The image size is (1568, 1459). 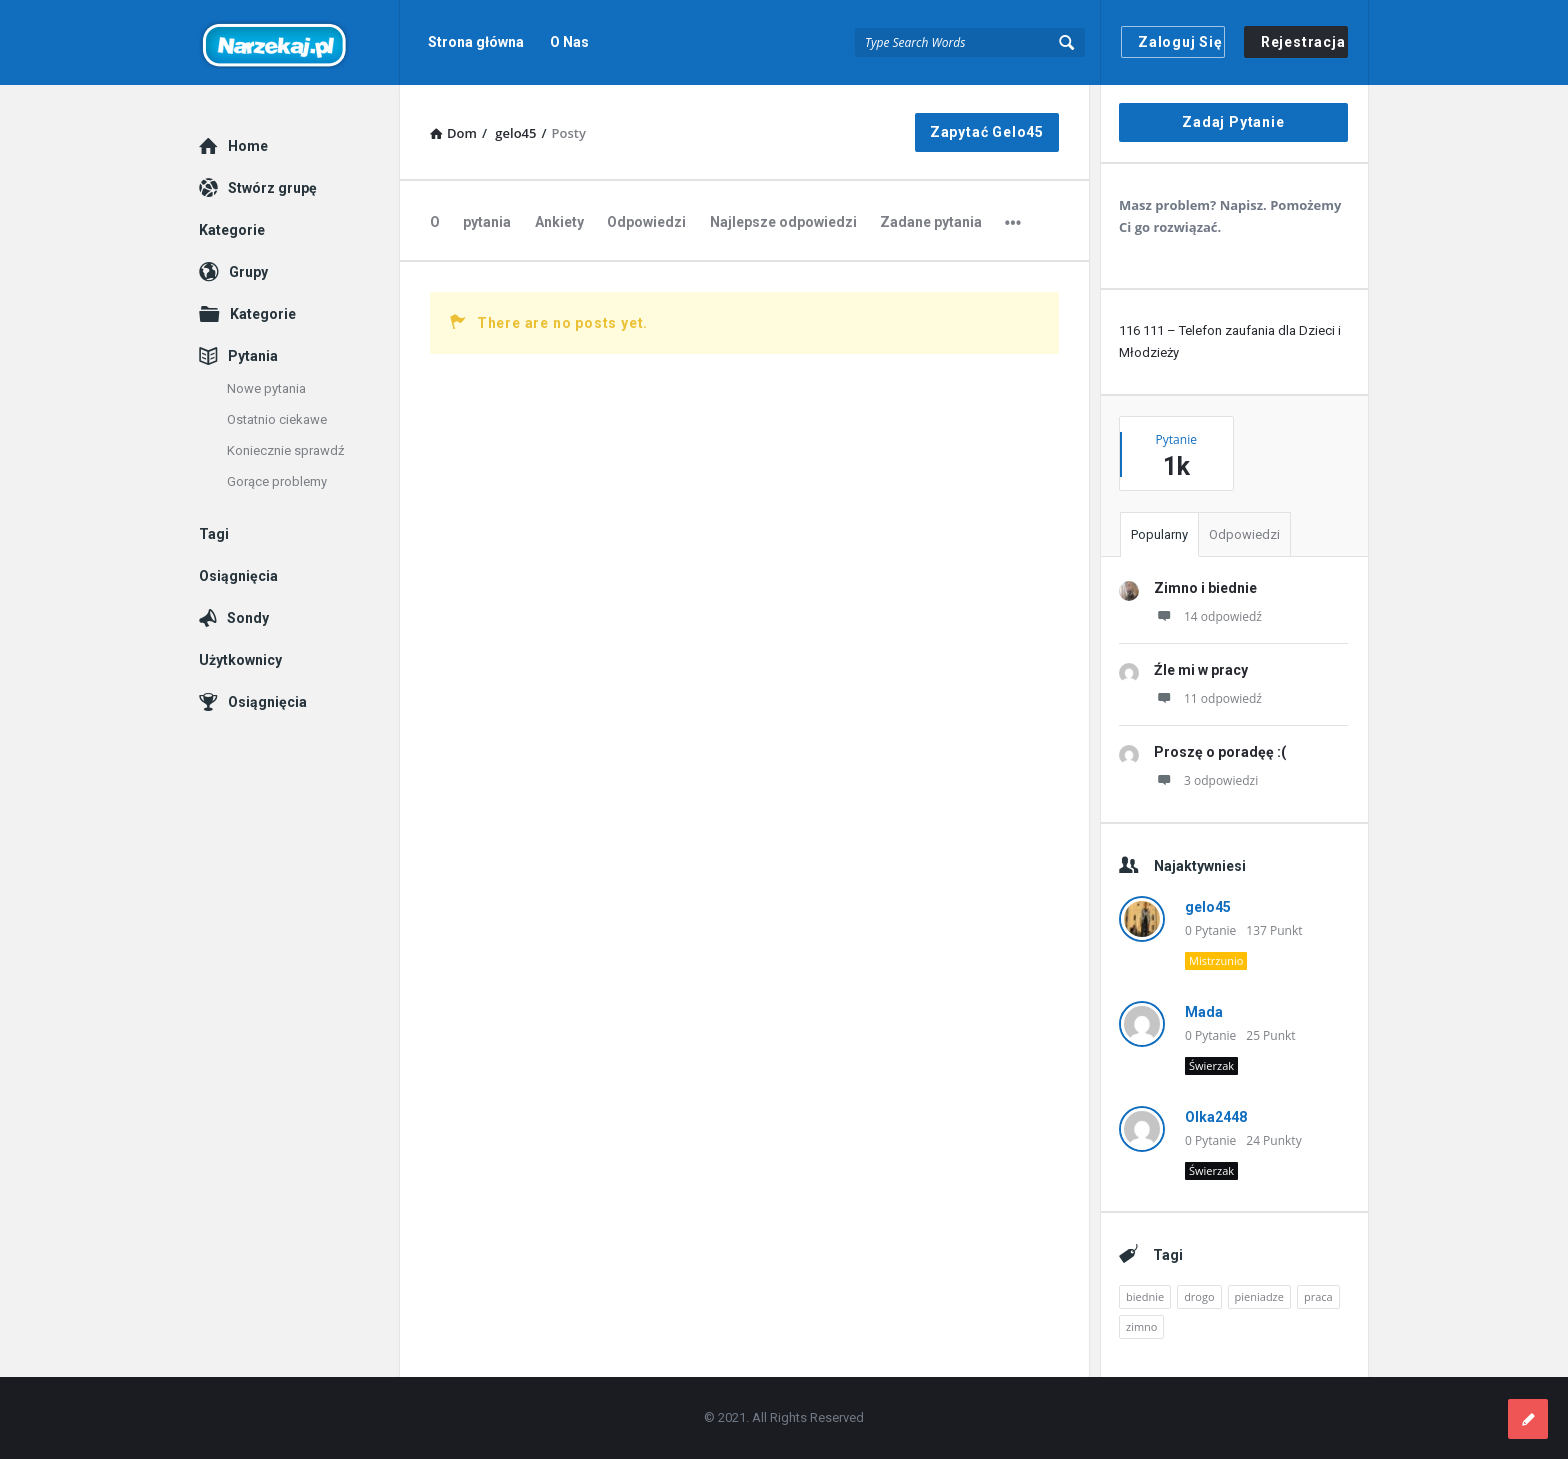 I want to click on Ankiety, so click(x=559, y=222).